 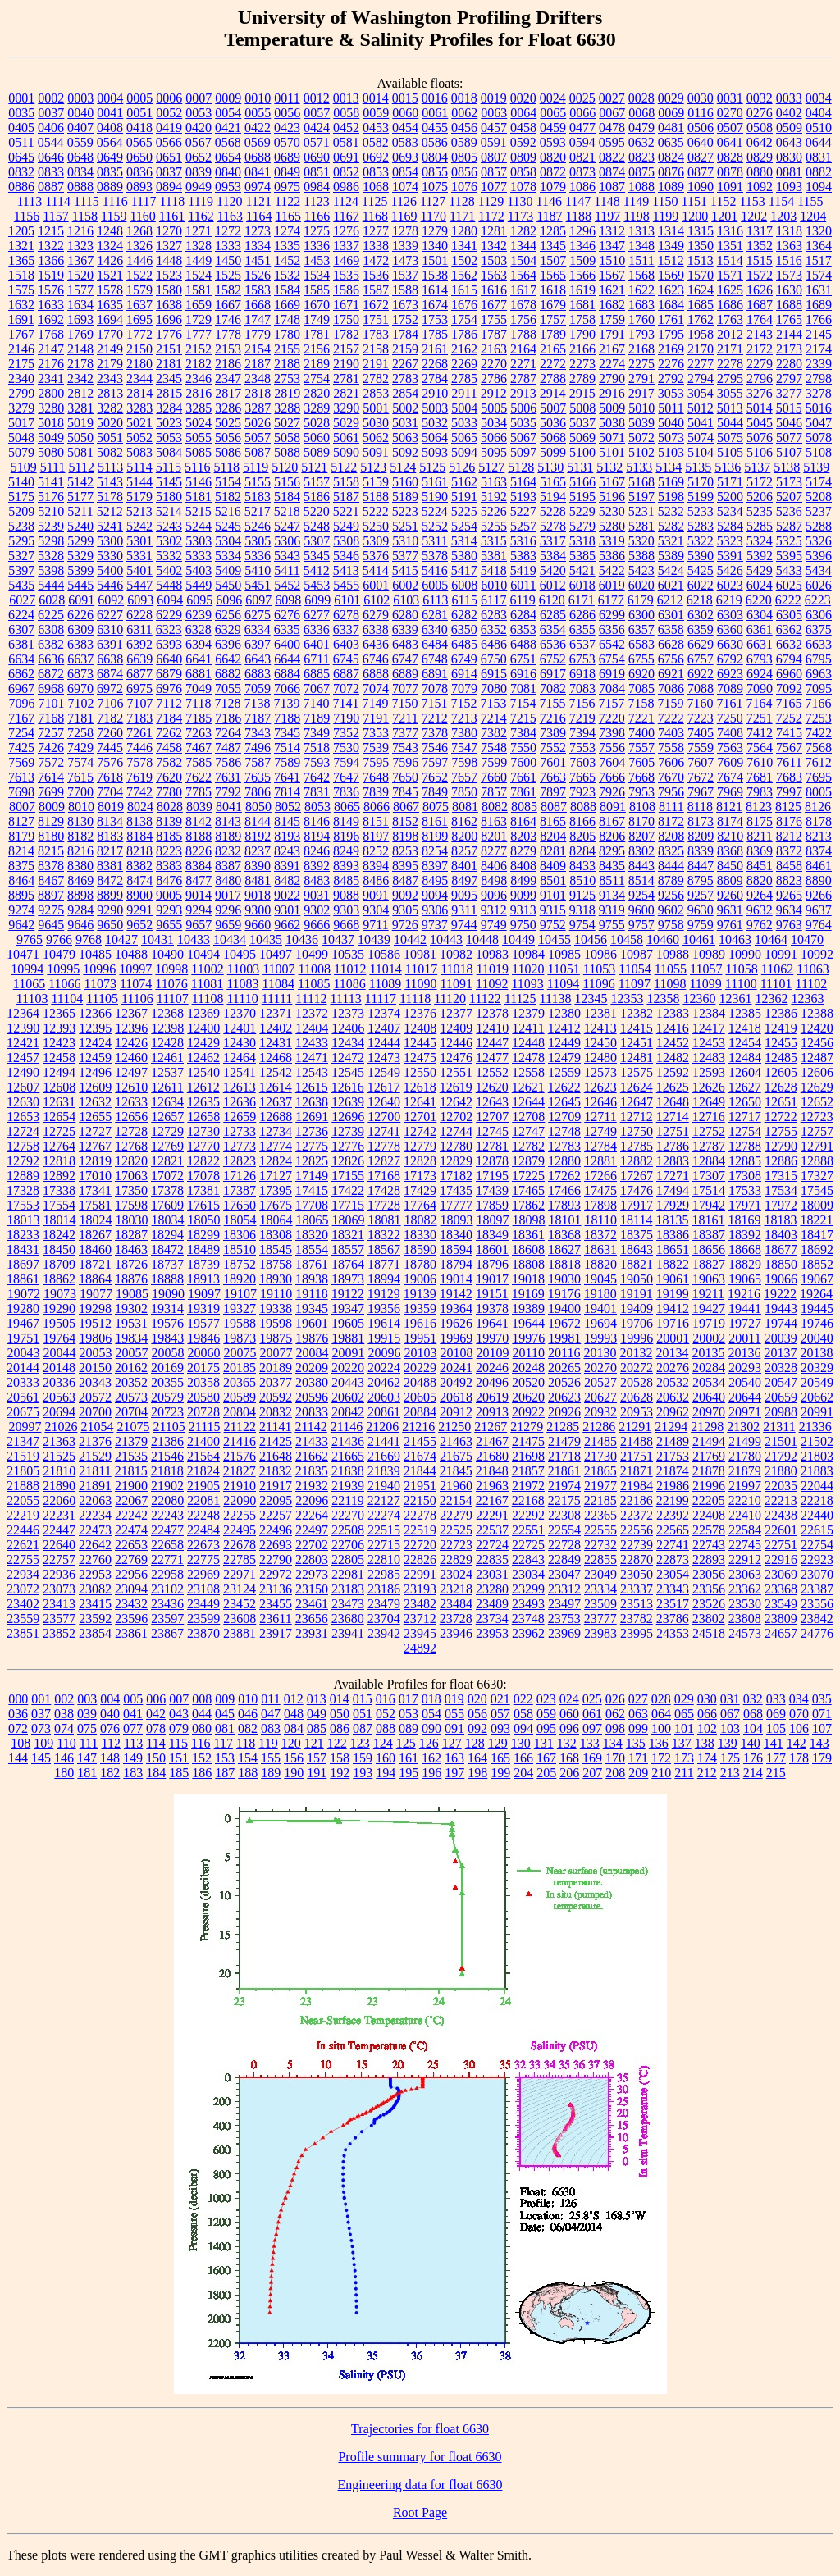 I want to click on 1268, so click(x=139, y=231).